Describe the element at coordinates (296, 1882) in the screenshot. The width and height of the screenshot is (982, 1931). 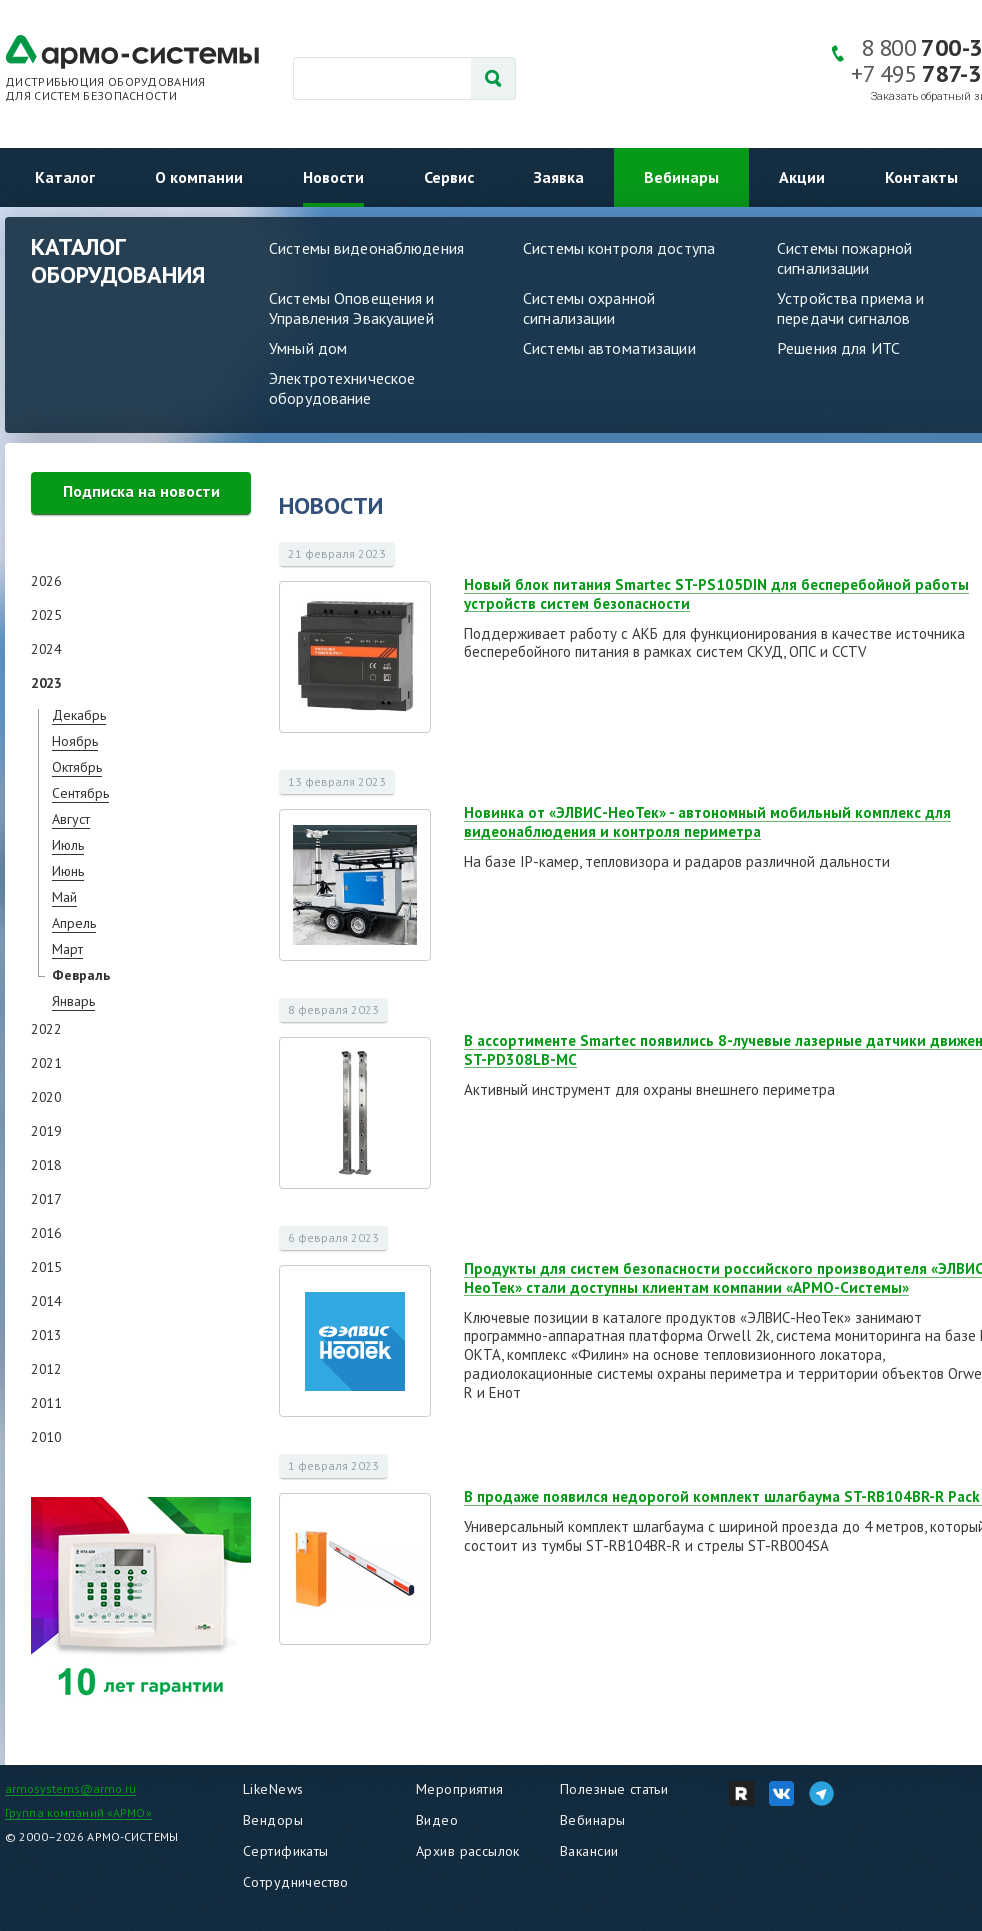
I see `Сотрудничество` at that location.